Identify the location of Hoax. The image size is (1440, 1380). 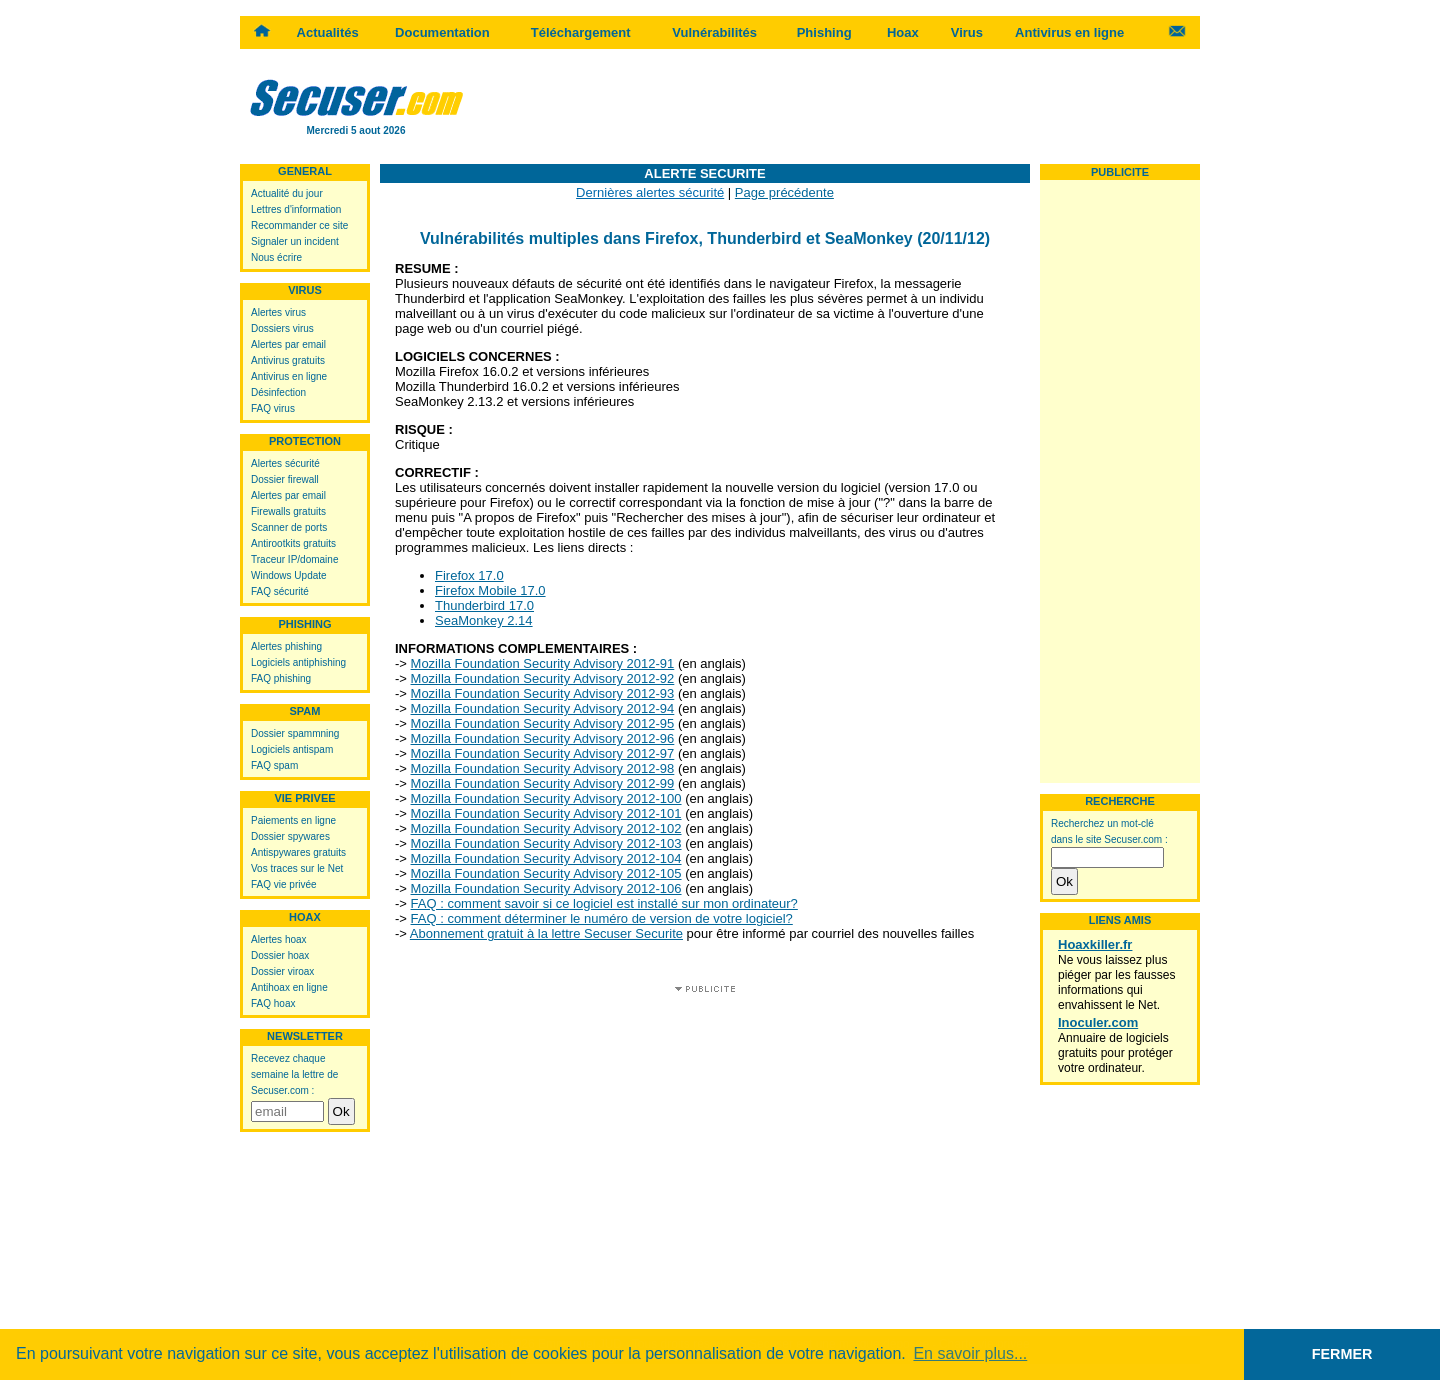
(903, 32).